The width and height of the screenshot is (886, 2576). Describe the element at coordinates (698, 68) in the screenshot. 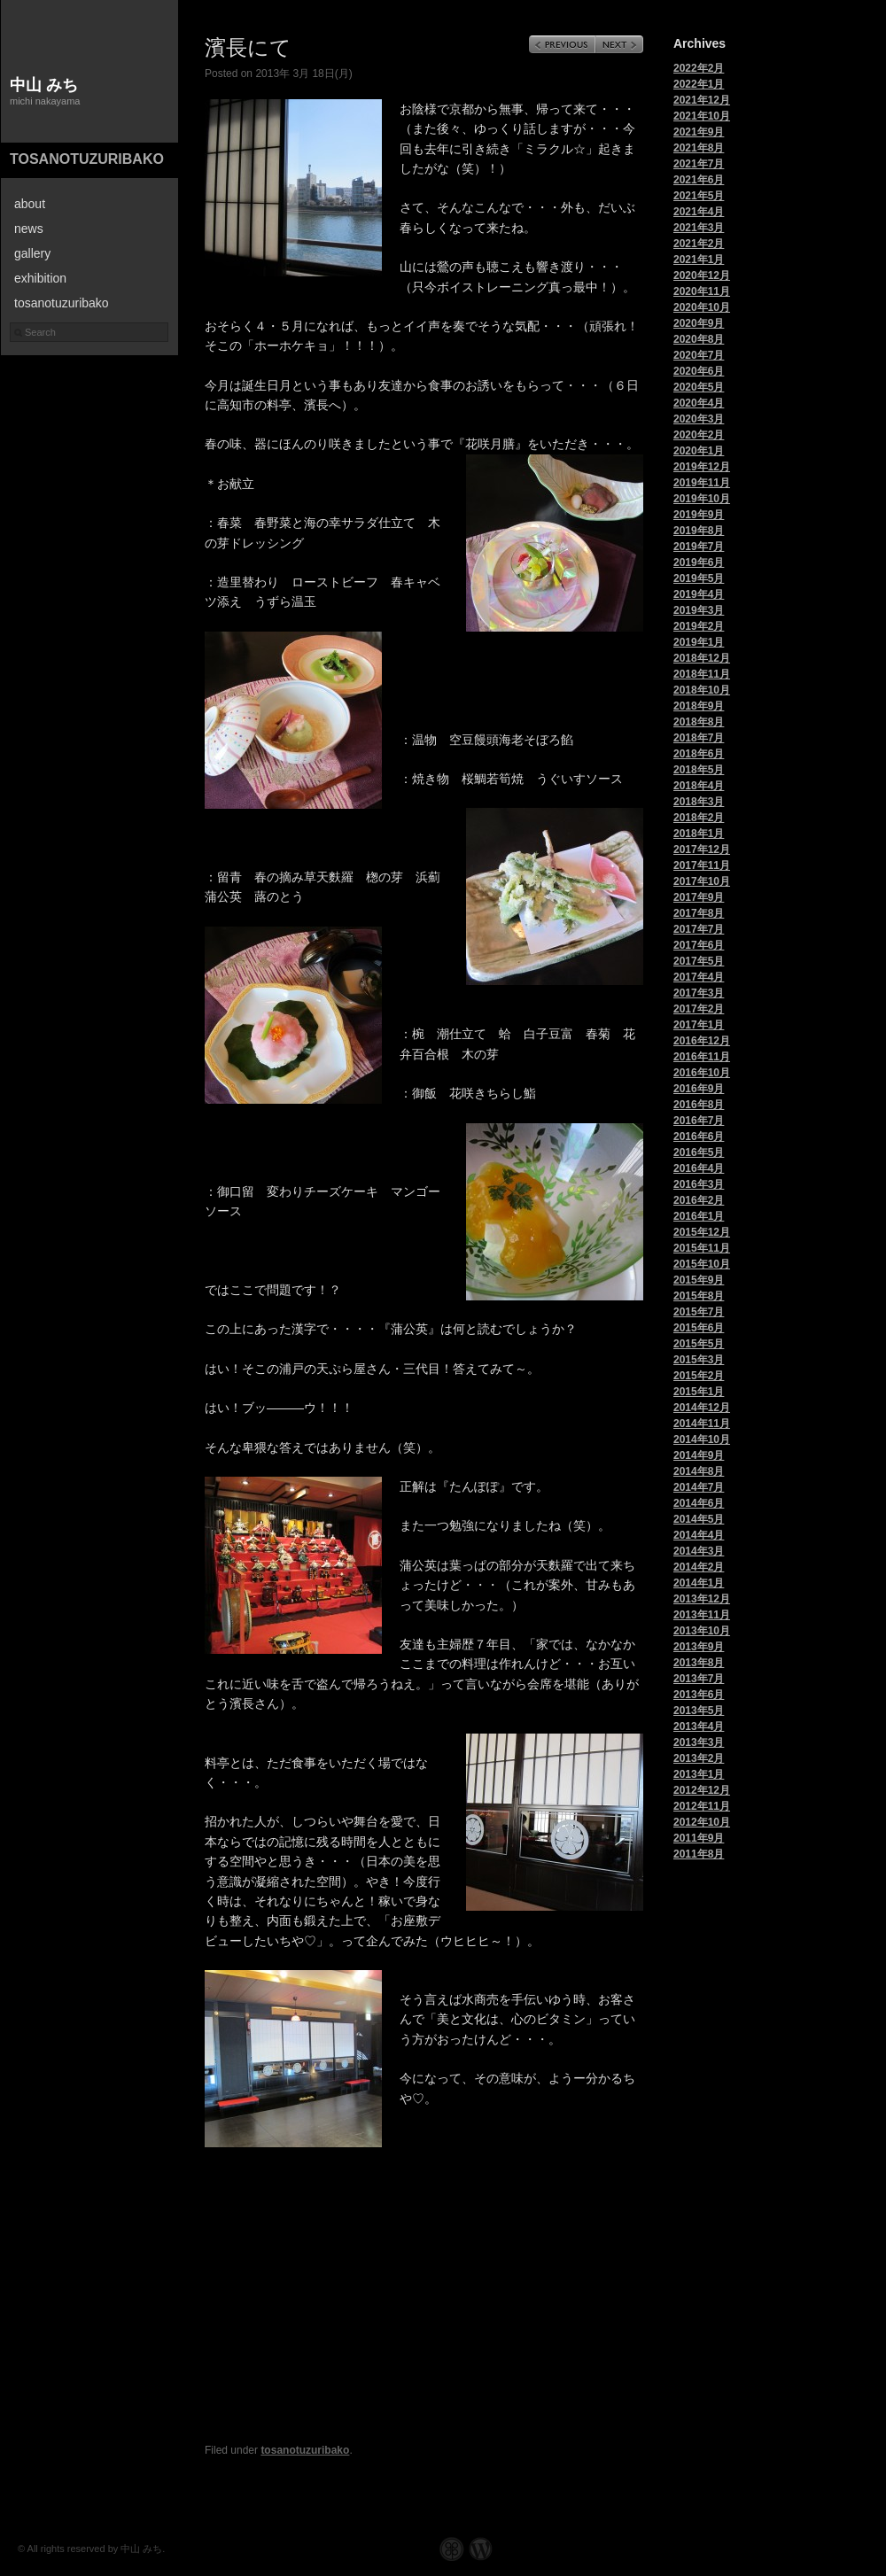

I see `2022年2月` at that location.